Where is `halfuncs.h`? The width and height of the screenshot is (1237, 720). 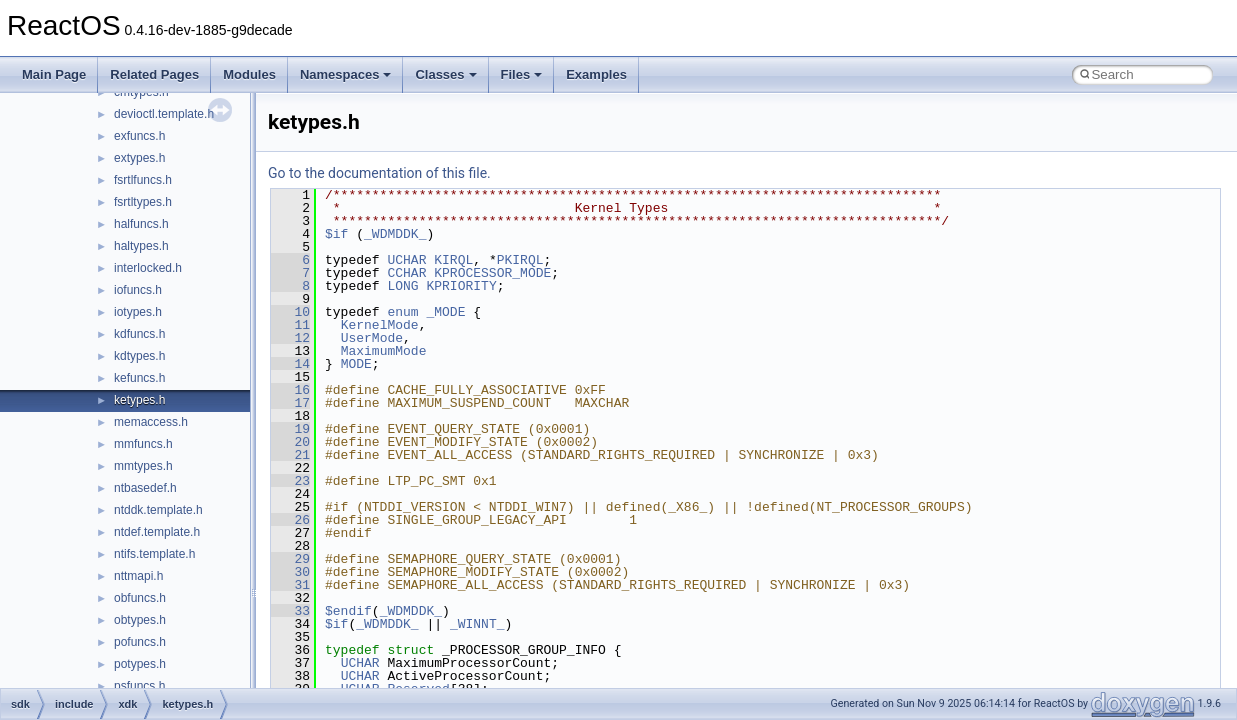 halfuncs.h is located at coordinates (141, 224).